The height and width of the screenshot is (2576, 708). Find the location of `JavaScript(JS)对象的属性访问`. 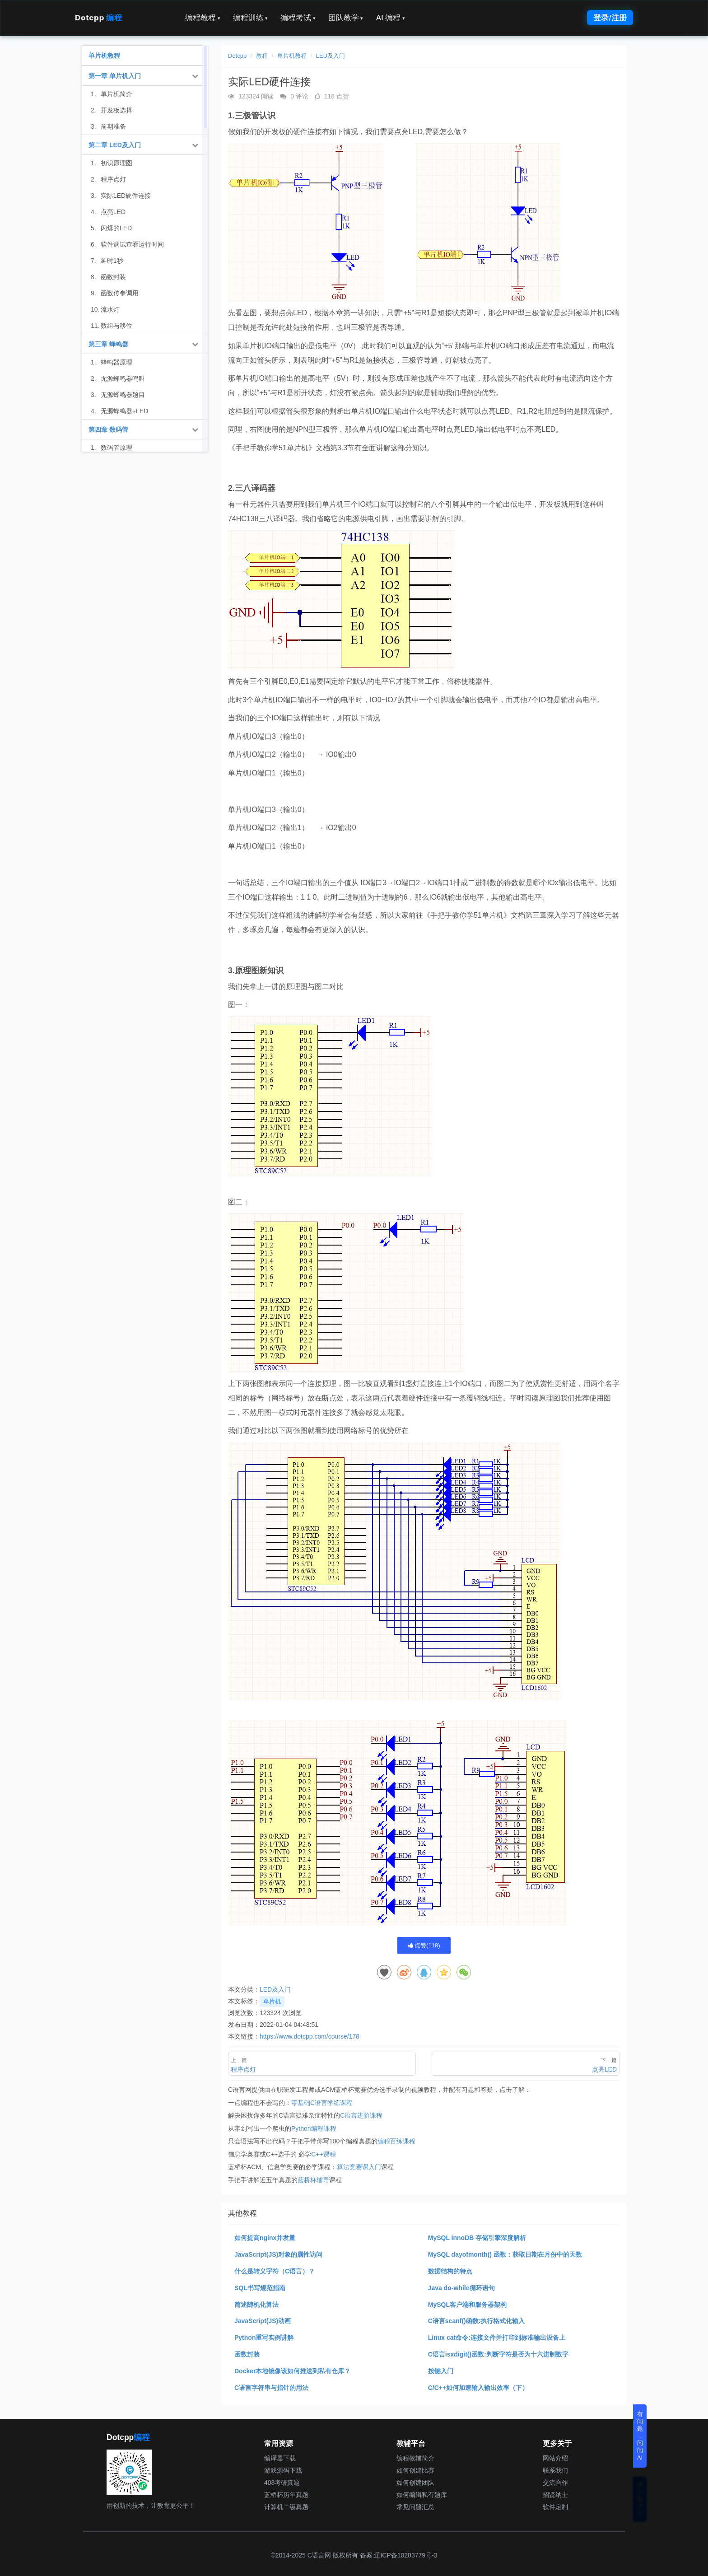

JavaScript(JS)对象的属性访问 is located at coordinates (278, 2254).